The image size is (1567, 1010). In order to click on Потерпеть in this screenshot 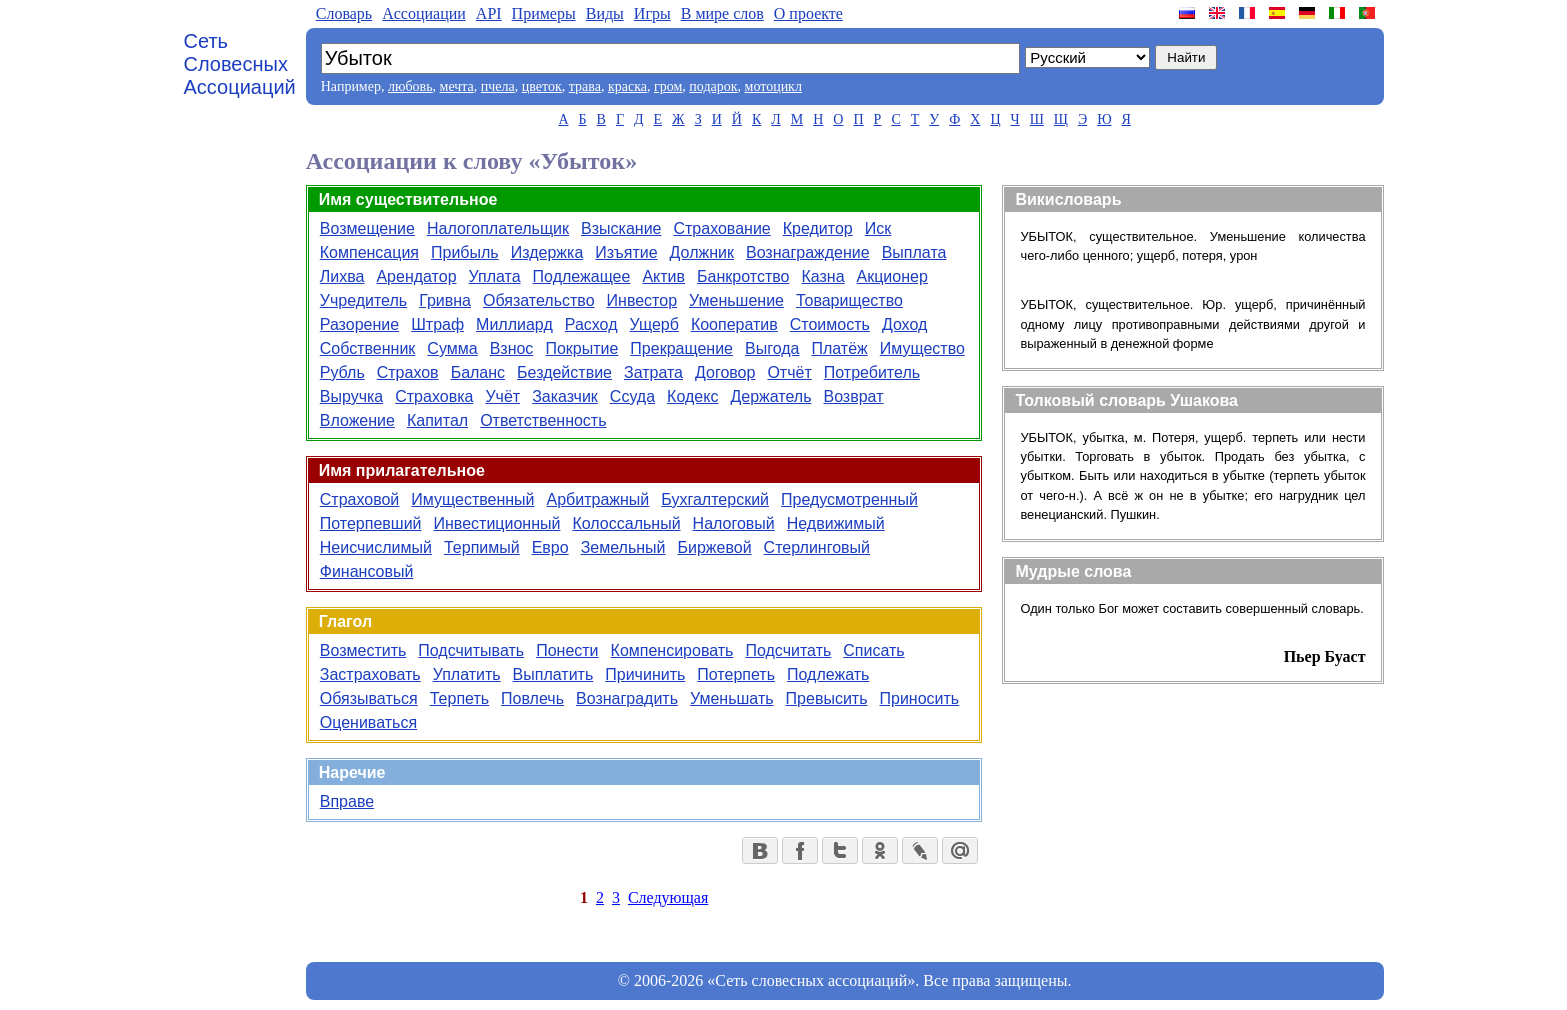, I will do `click(736, 674)`.